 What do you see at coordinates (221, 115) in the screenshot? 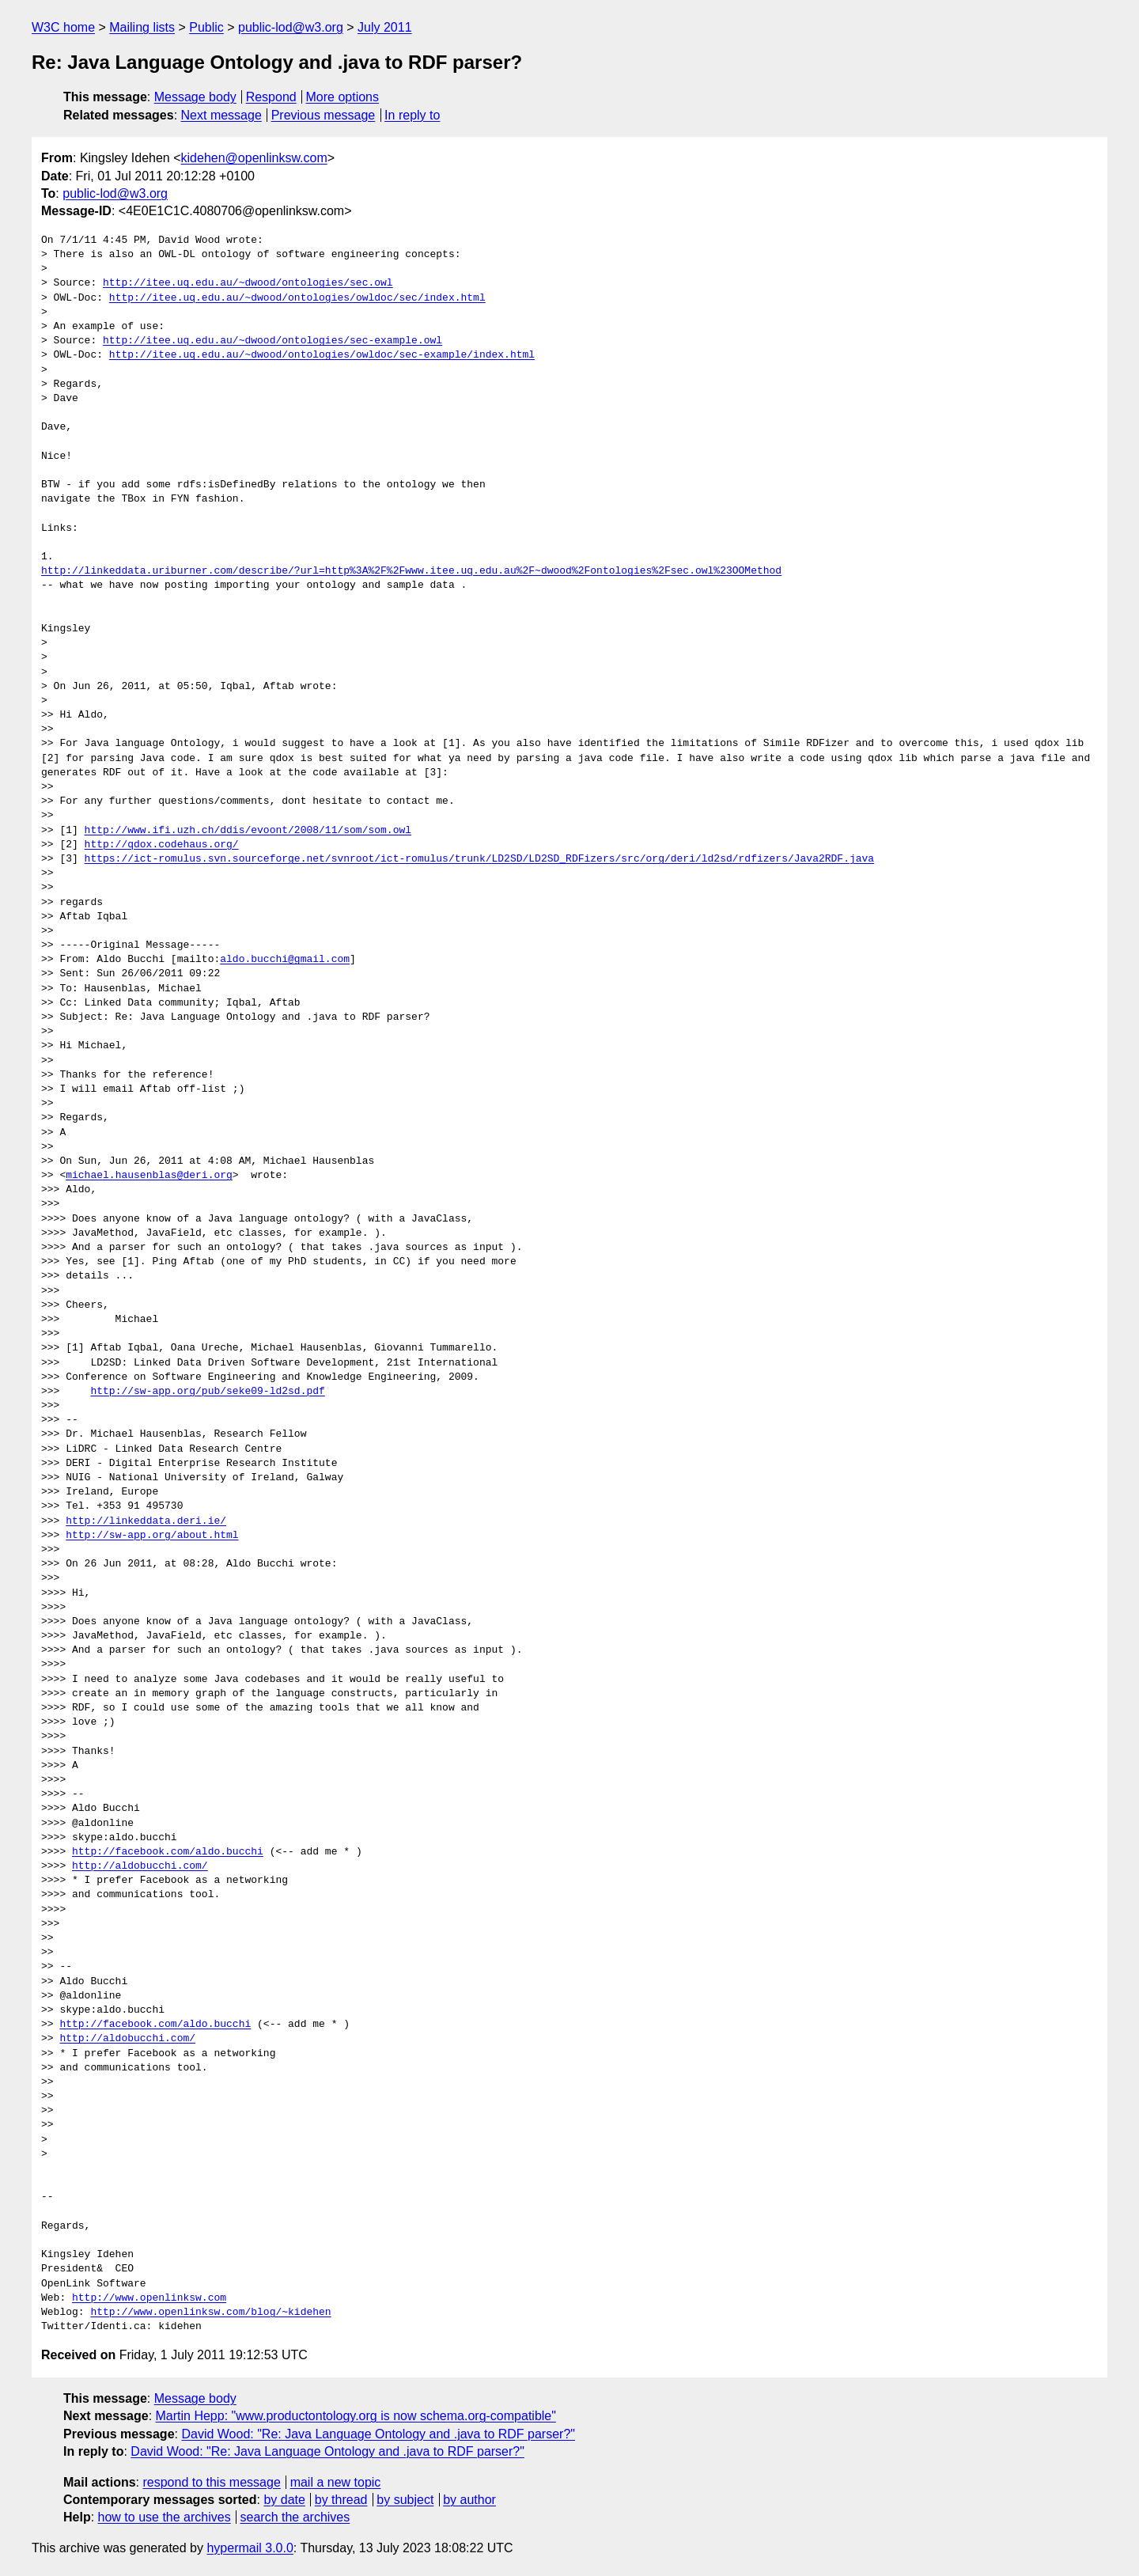
I see `Next message` at bounding box center [221, 115].